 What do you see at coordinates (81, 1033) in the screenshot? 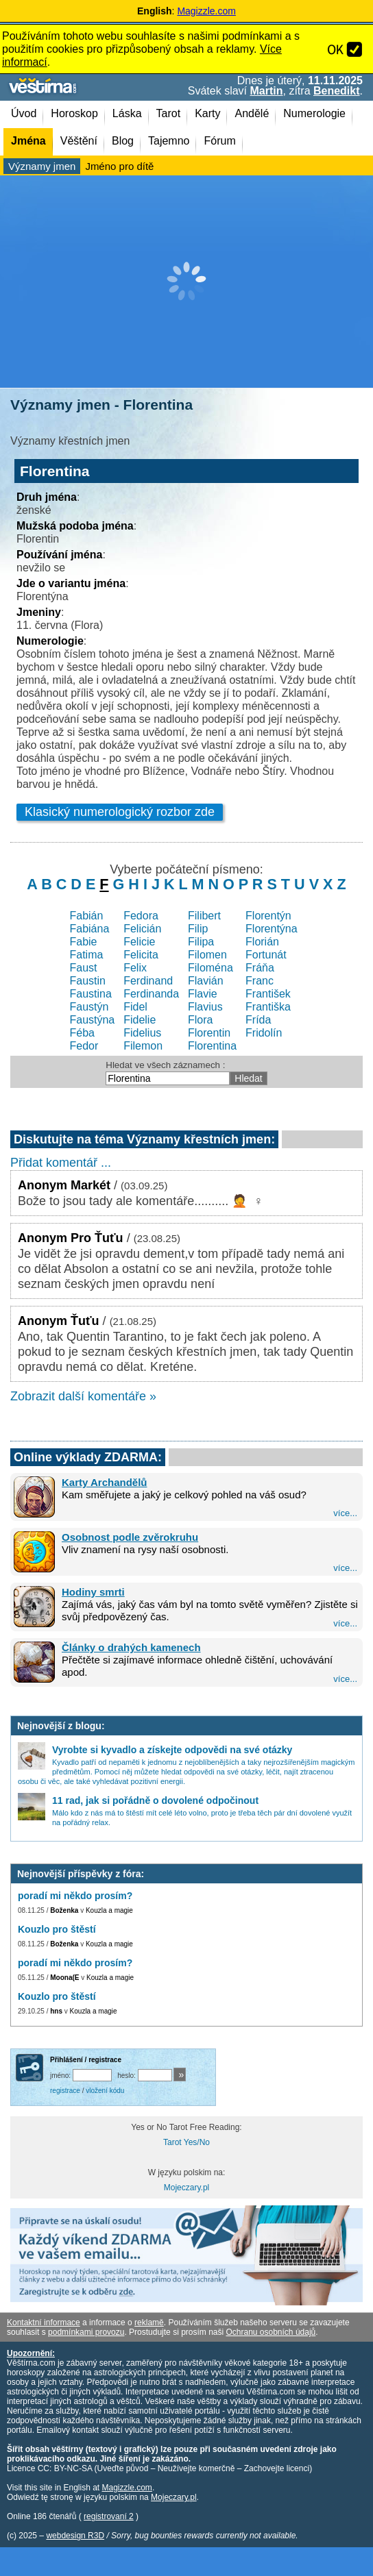
I see `Féba` at bounding box center [81, 1033].